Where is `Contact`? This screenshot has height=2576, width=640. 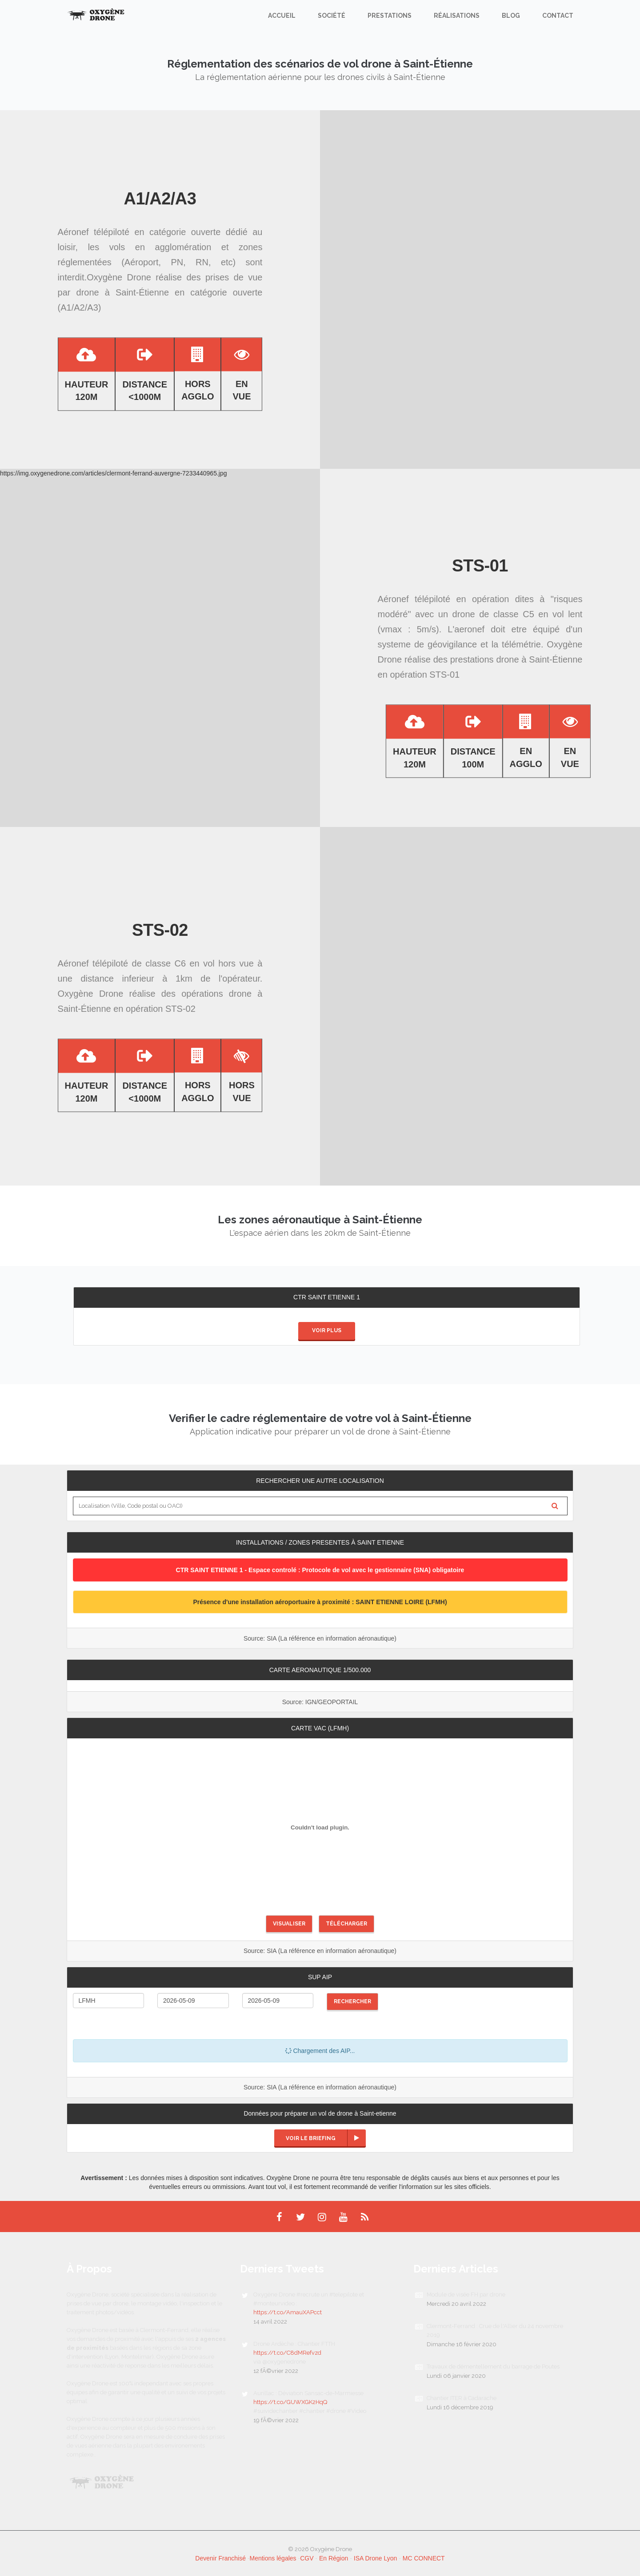
Contact is located at coordinates (557, 15).